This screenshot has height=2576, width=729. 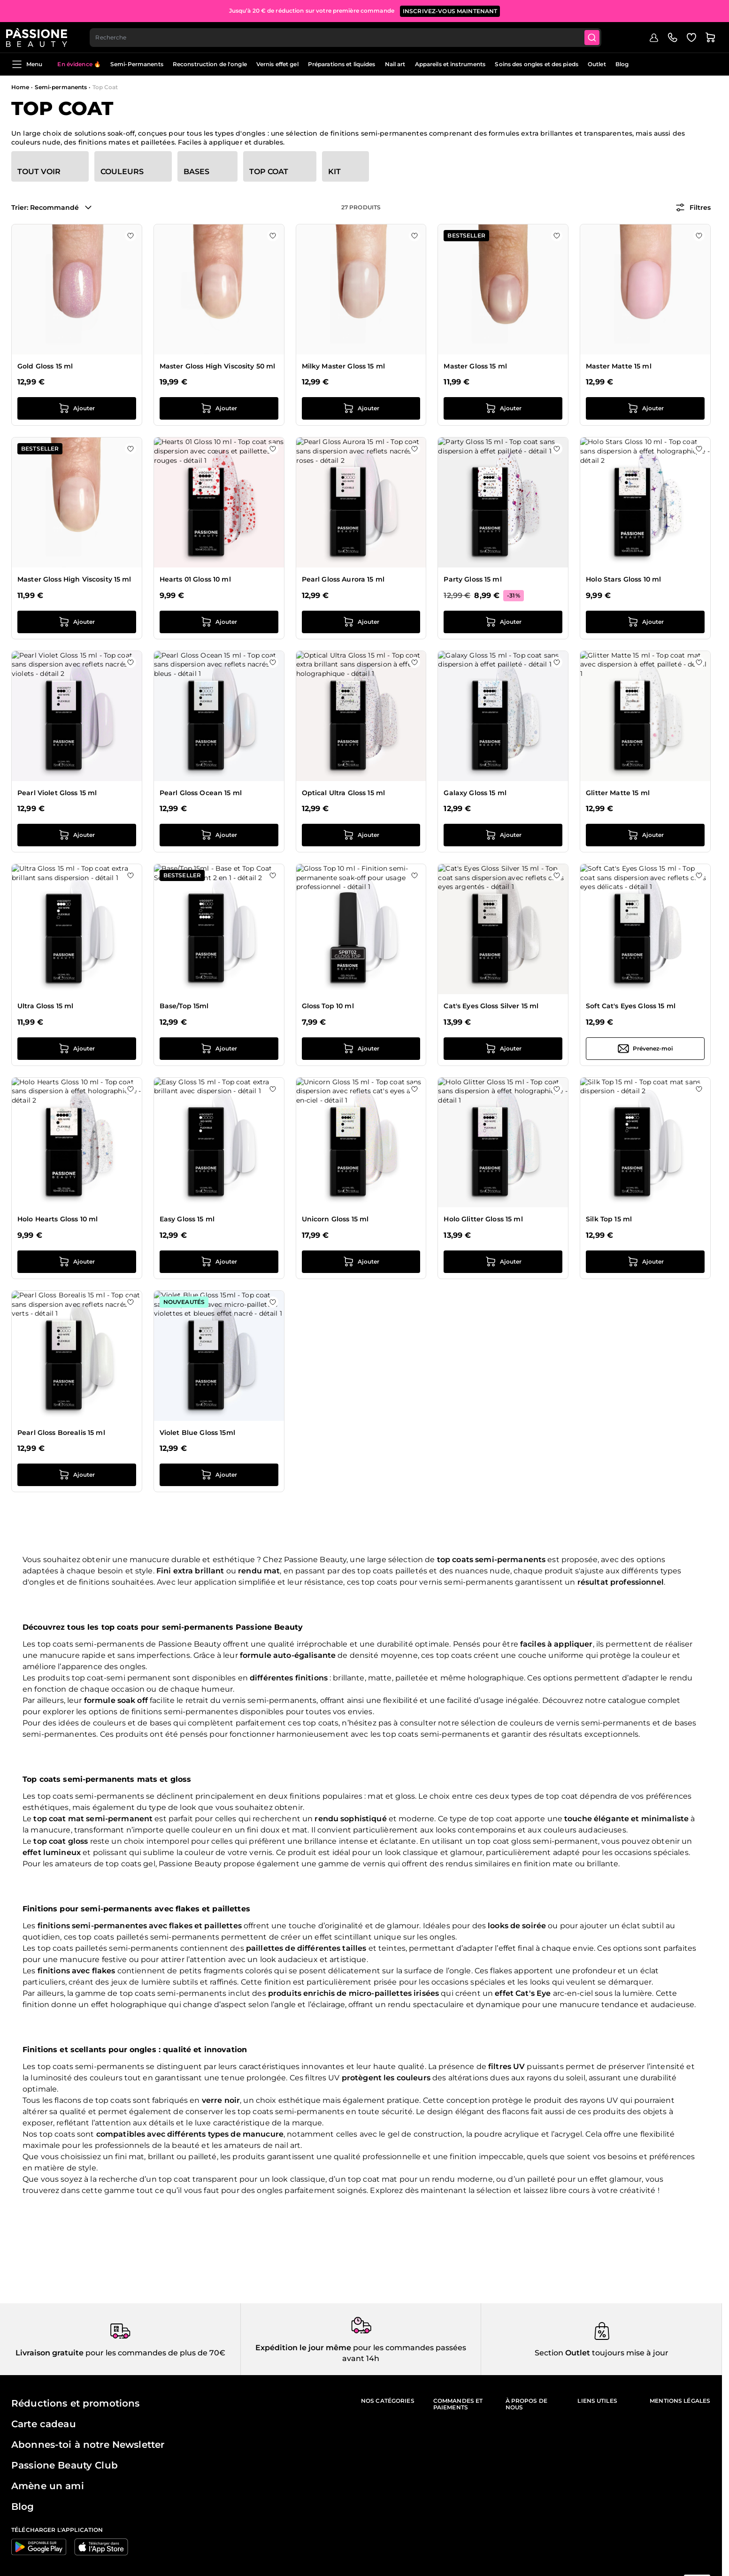 What do you see at coordinates (343, 579) in the screenshot?
I see `Pearl Gloss Aurora 15 ml` at bounding box center [343, 579].